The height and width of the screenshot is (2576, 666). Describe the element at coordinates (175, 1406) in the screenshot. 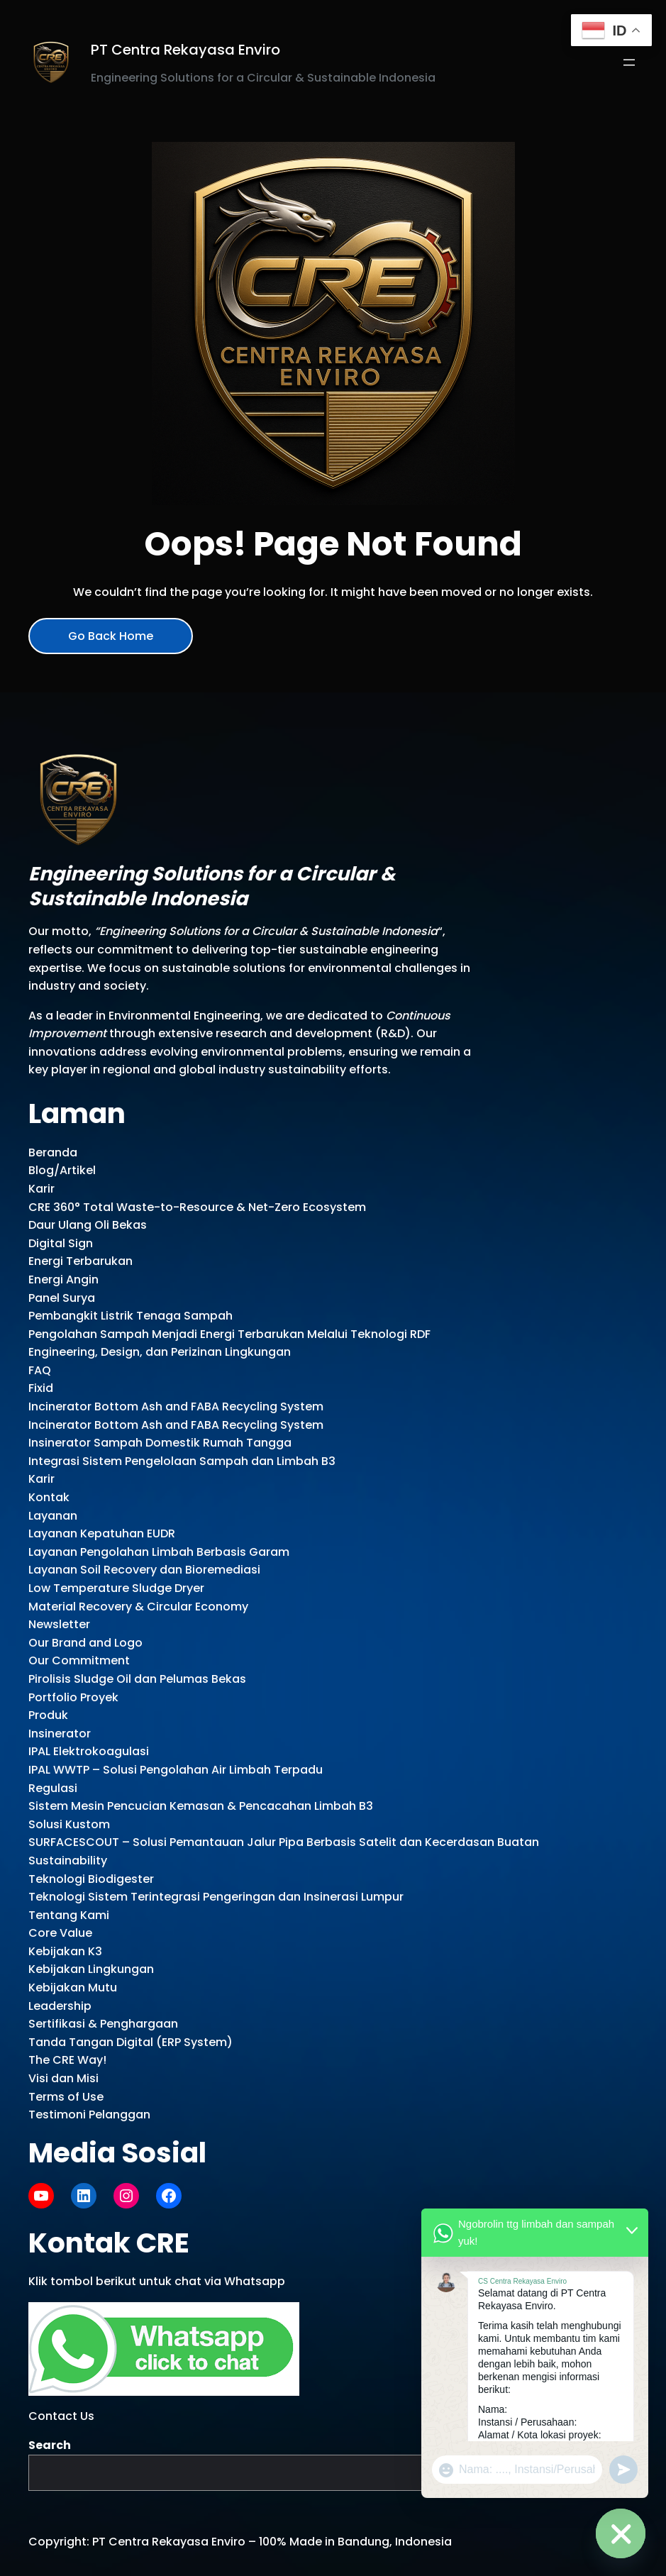

I see `Incinerator Bottom Ash and FABA Recycling System` at that location.